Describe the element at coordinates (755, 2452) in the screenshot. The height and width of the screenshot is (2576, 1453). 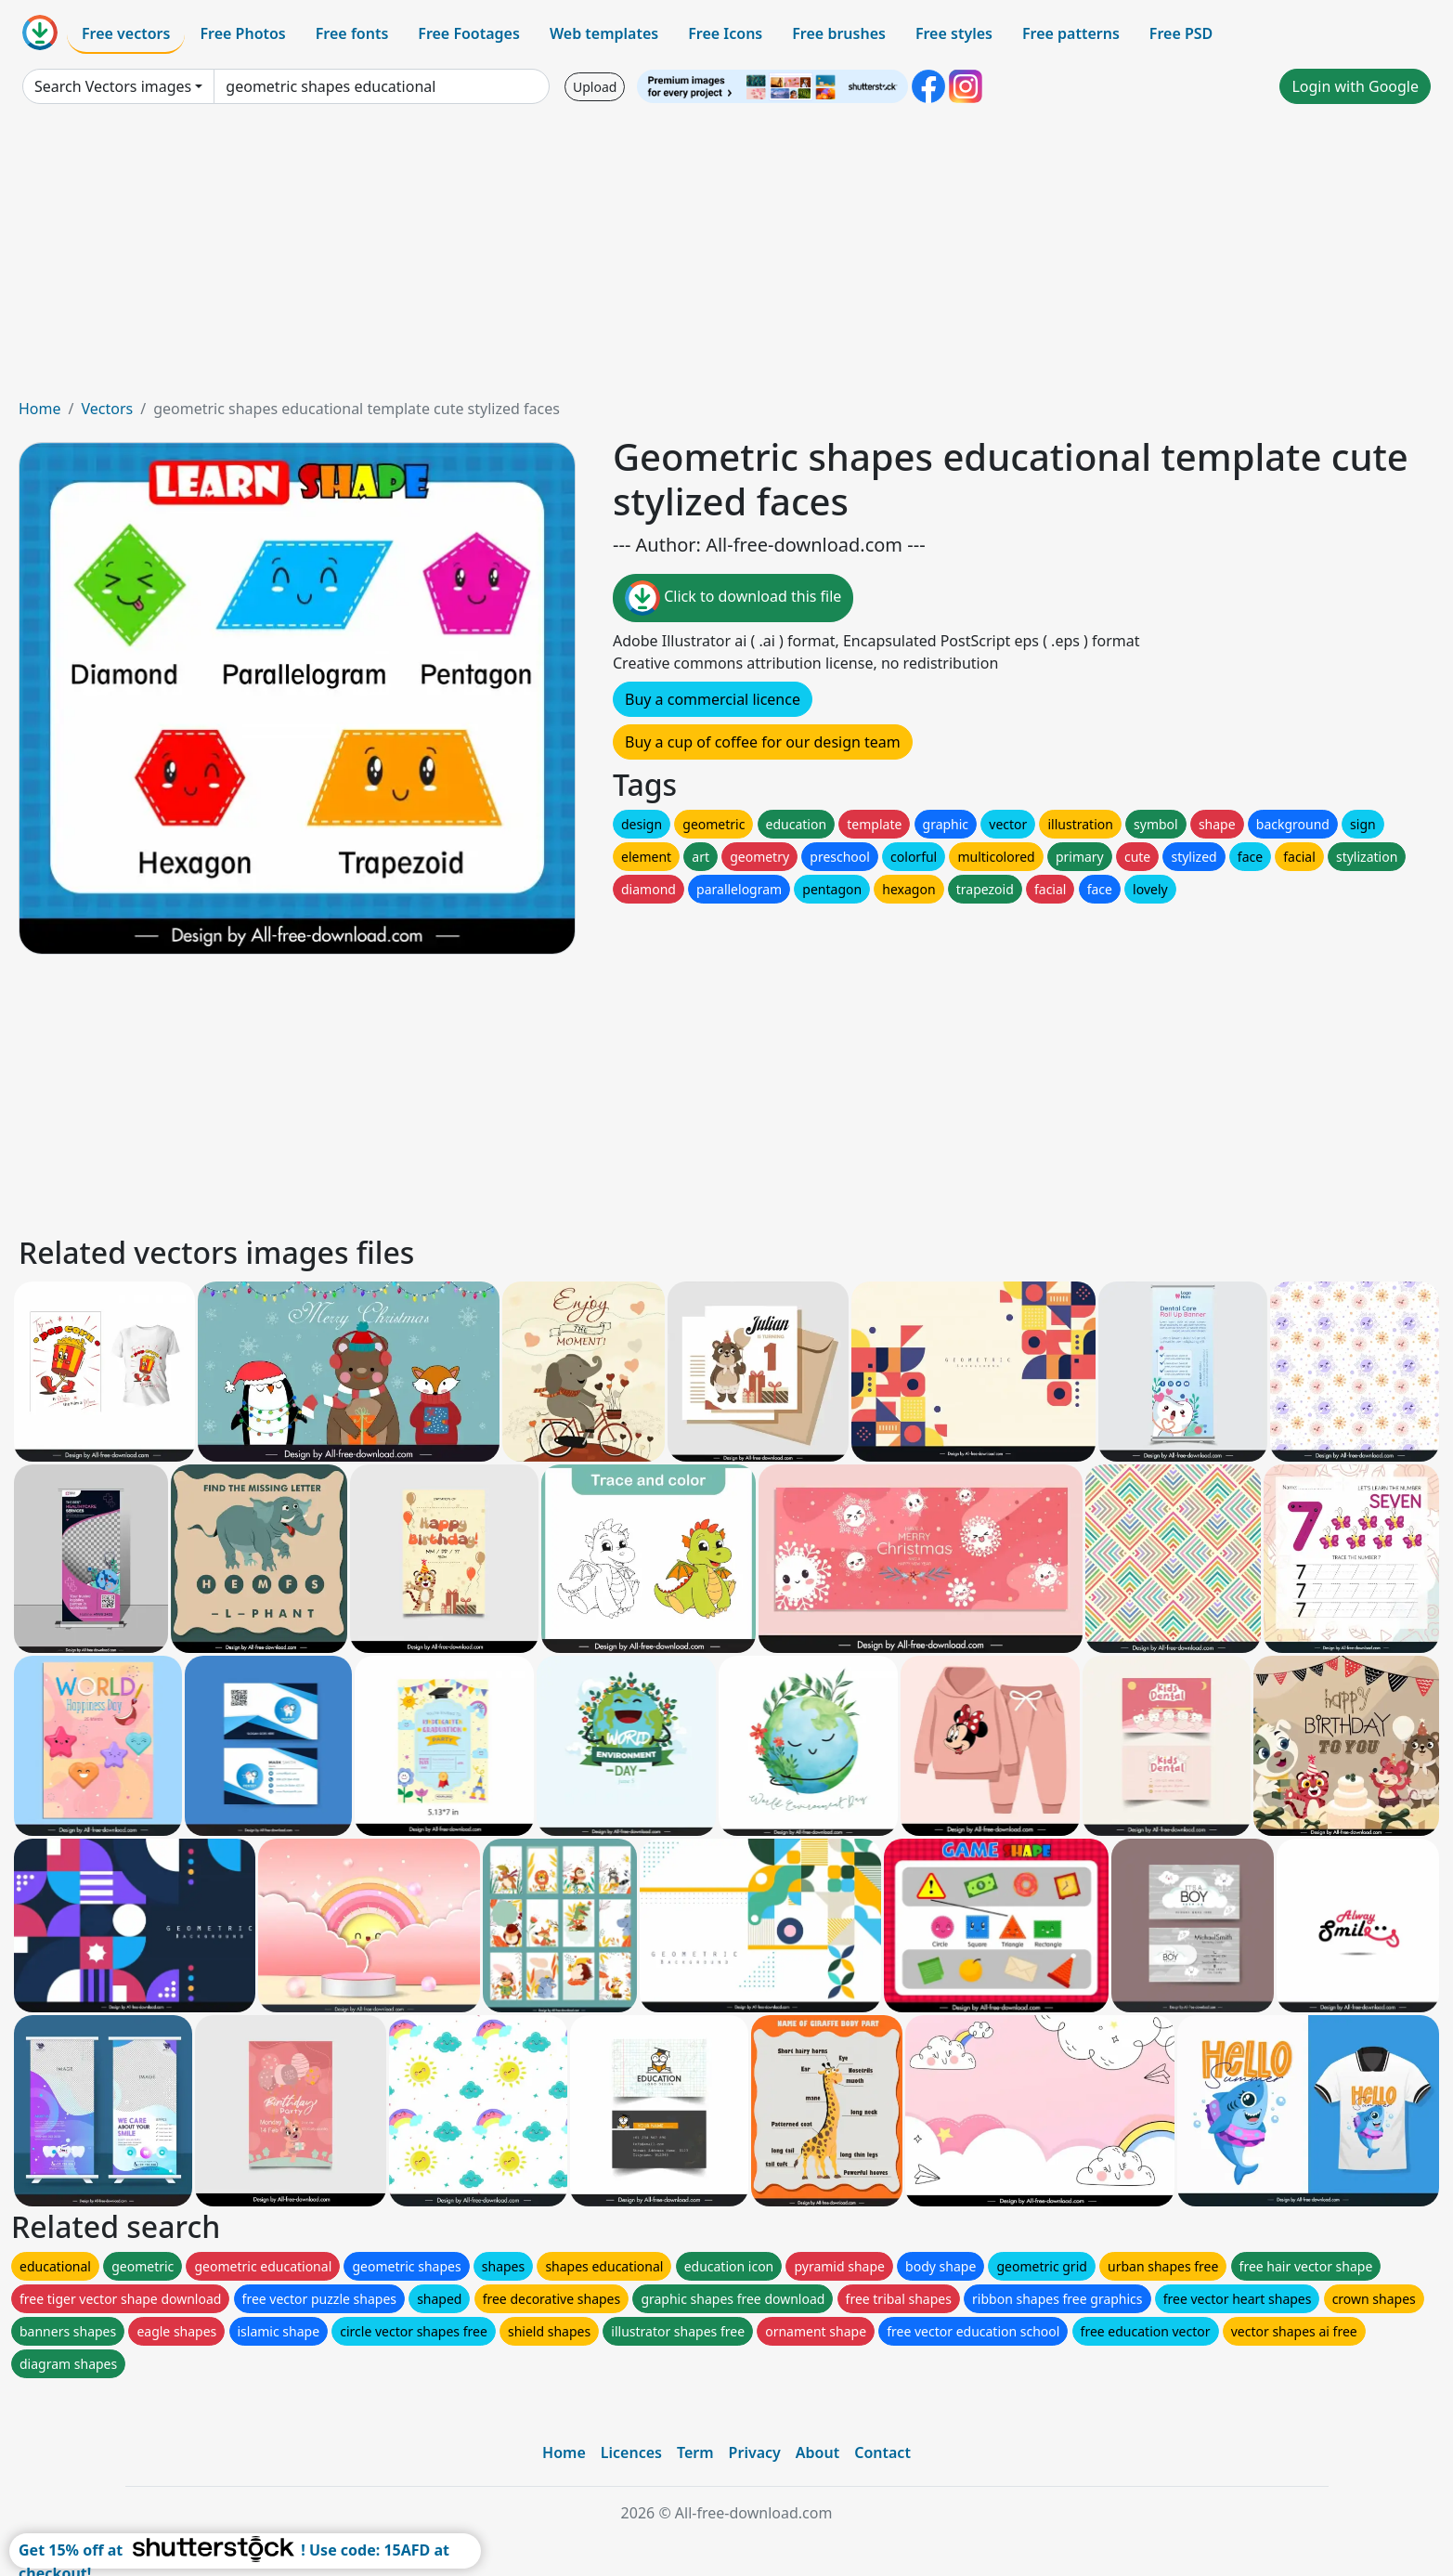
I see `Privacy` at that location.